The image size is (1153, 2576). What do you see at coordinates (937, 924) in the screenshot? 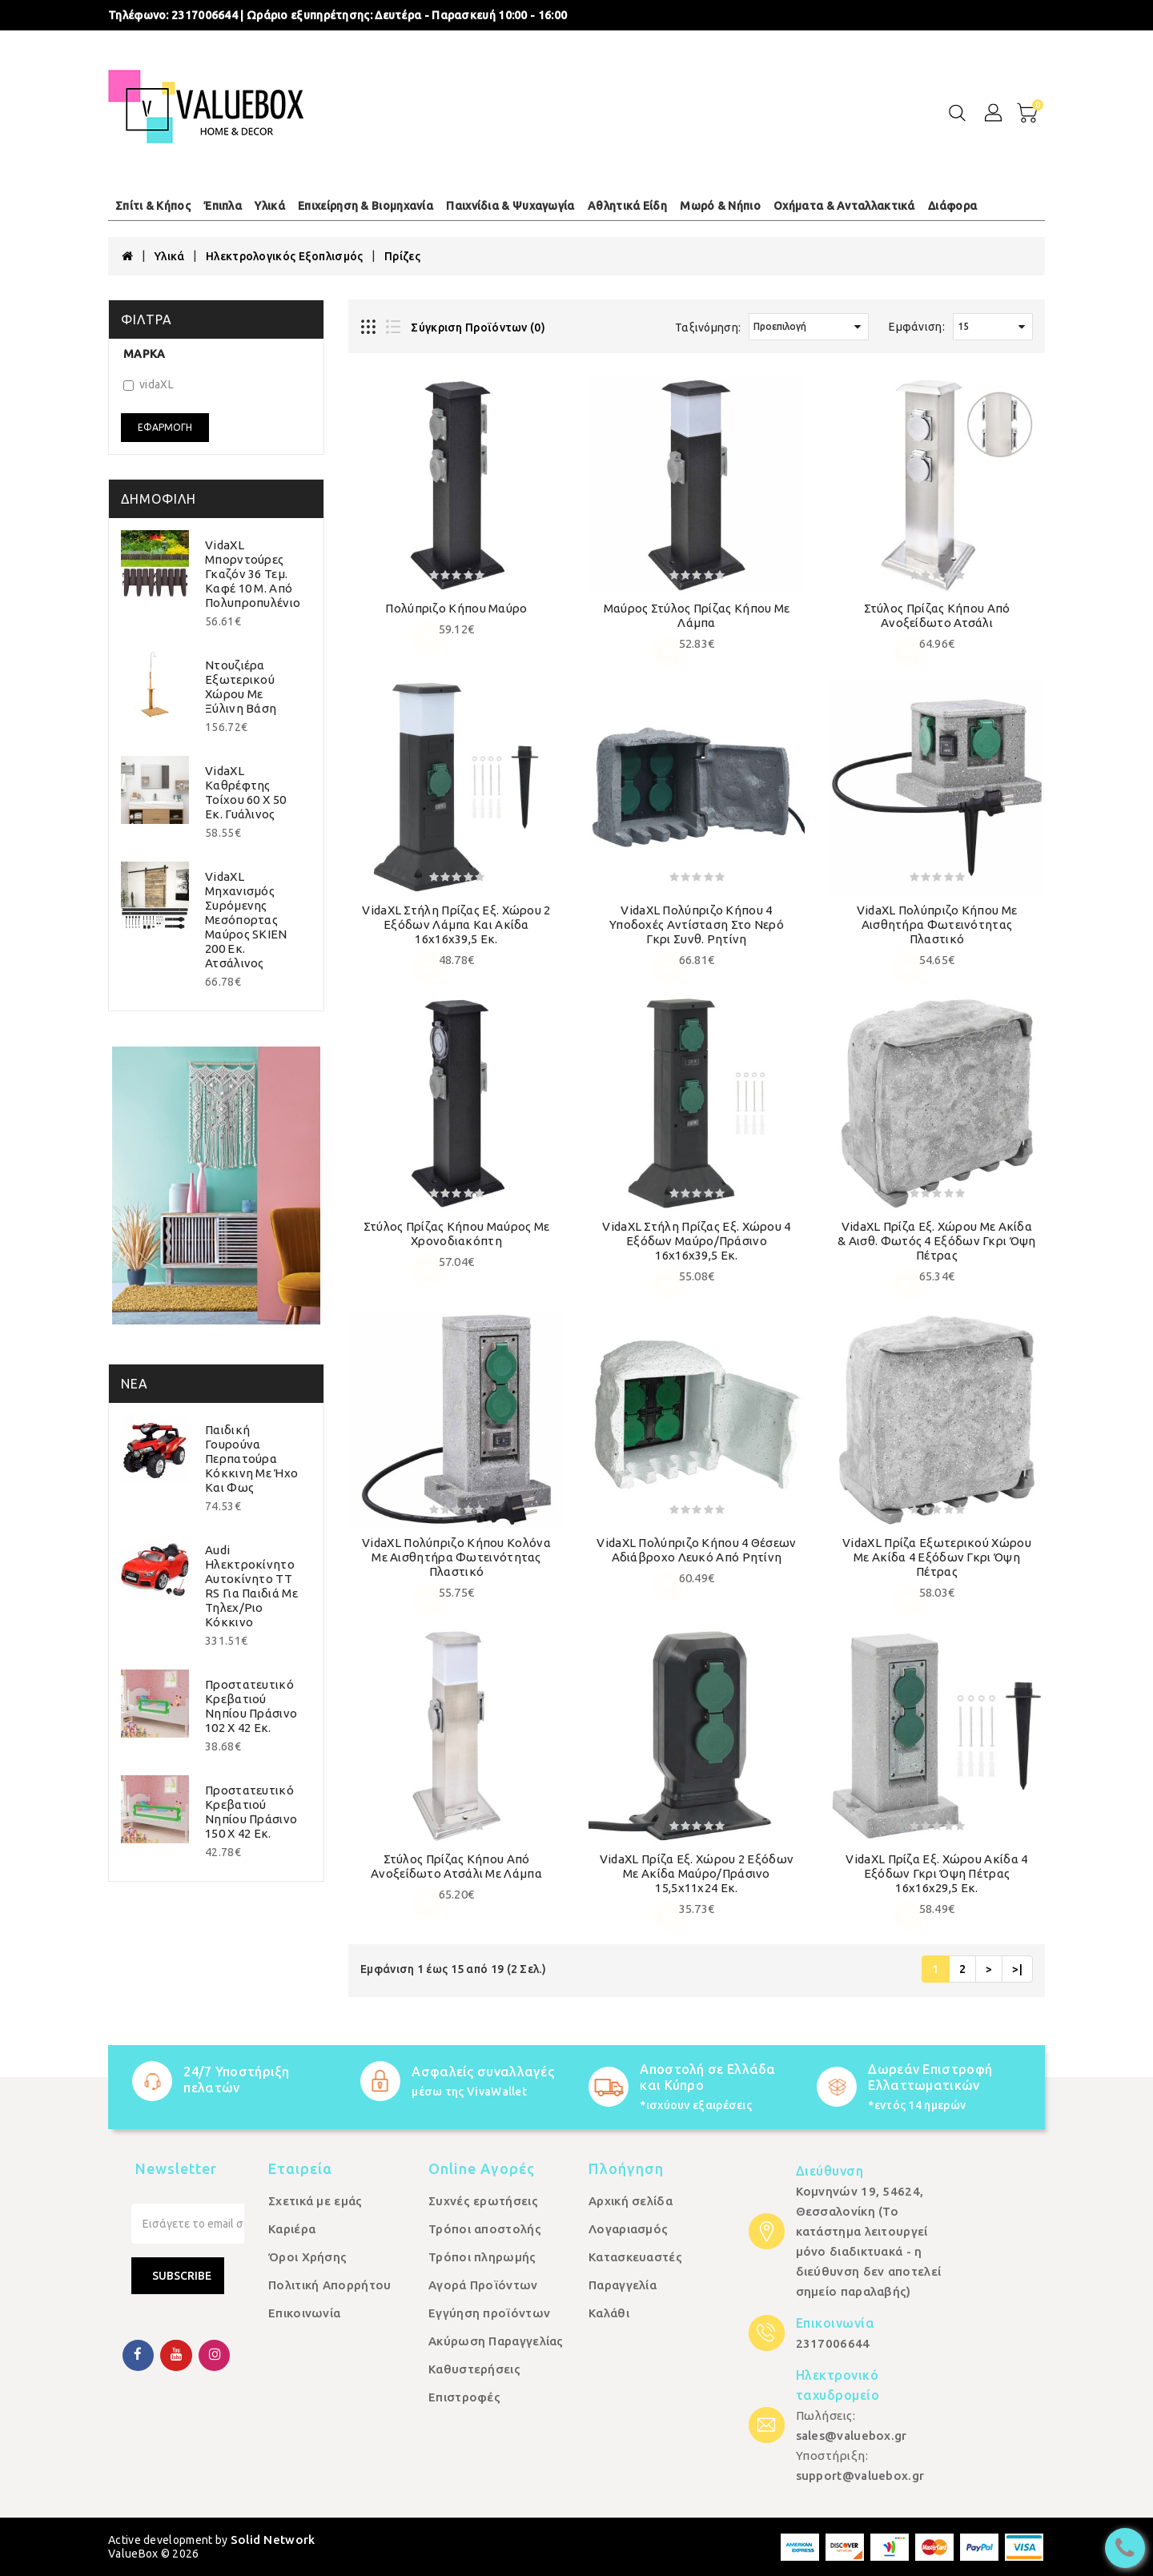
I see `vidaXL Πολύπριζο Κήπου με Αισθητήρα Φωτεινότητας Πλαστικό` at bounding box center [937, 924].